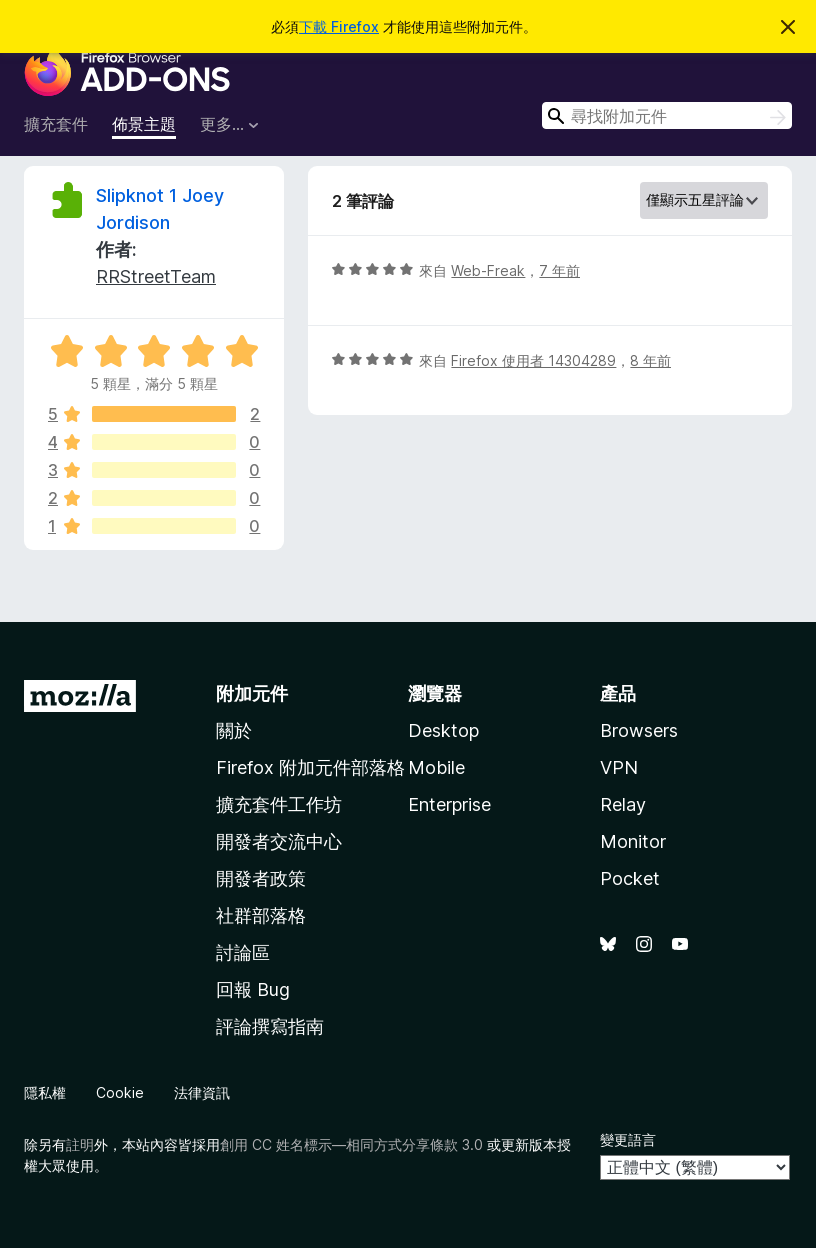 Image resolution: width=816 pixels, height=1248 pixels. Describe the element at coordinates (633, 841) in the screenshot. I see `Monitor` at that location.